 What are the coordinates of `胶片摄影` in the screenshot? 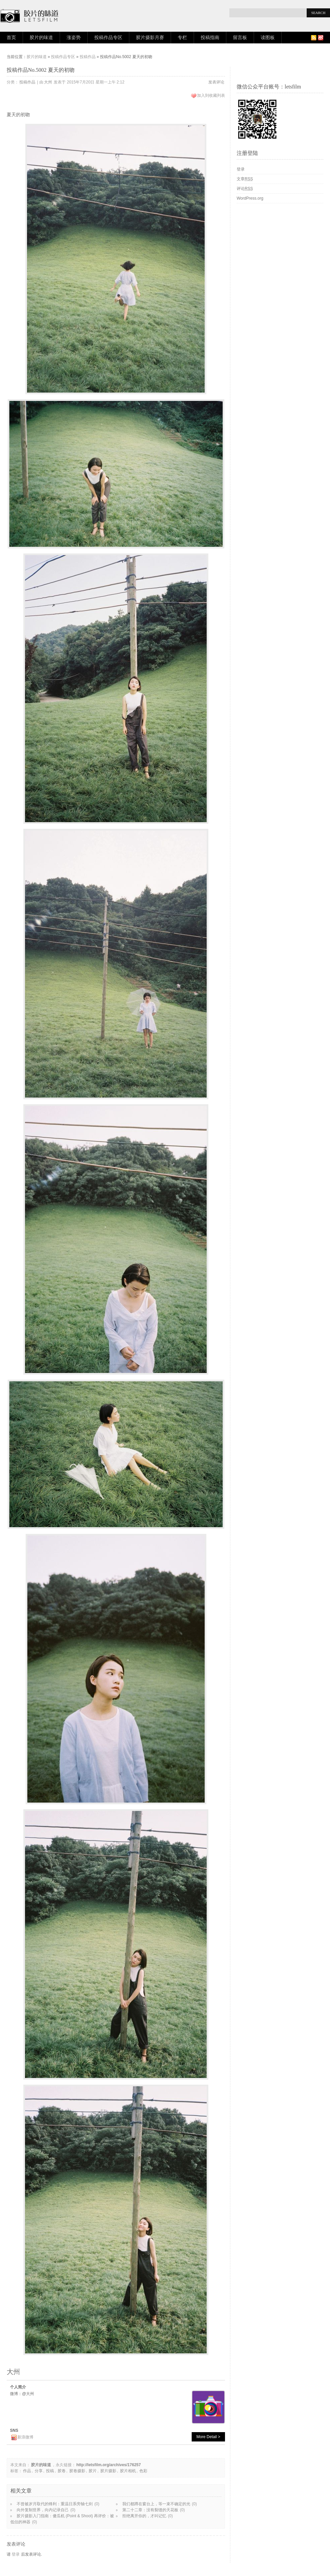 It's located at (108, 2471).